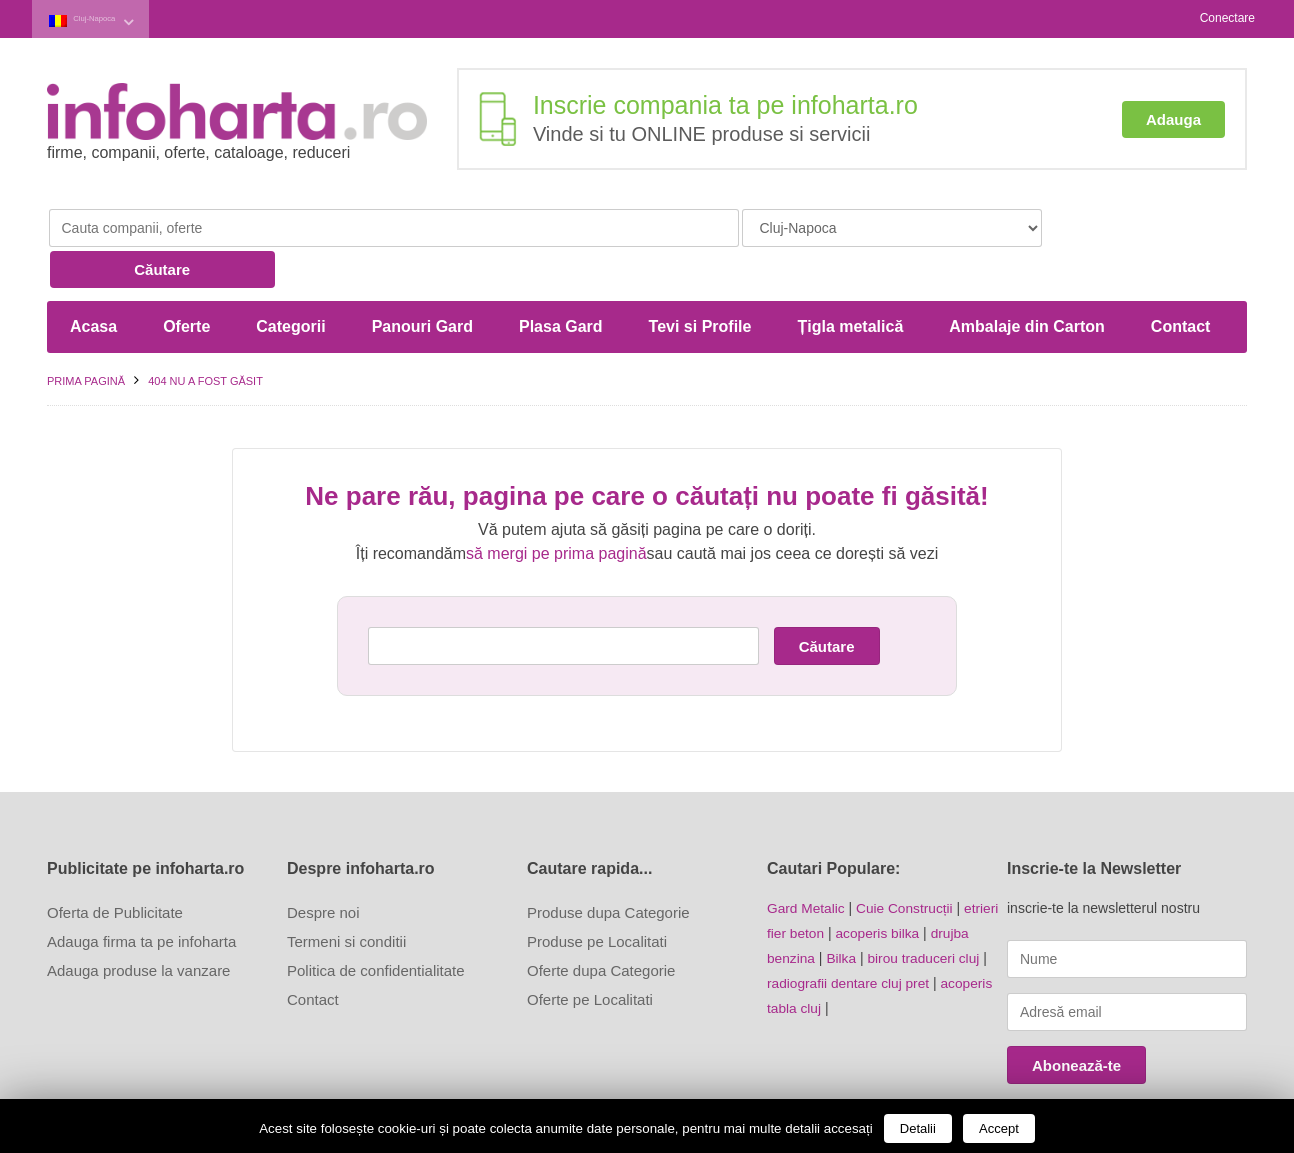  I want to click on Oferte dupa Categorie, so click(601, 925).